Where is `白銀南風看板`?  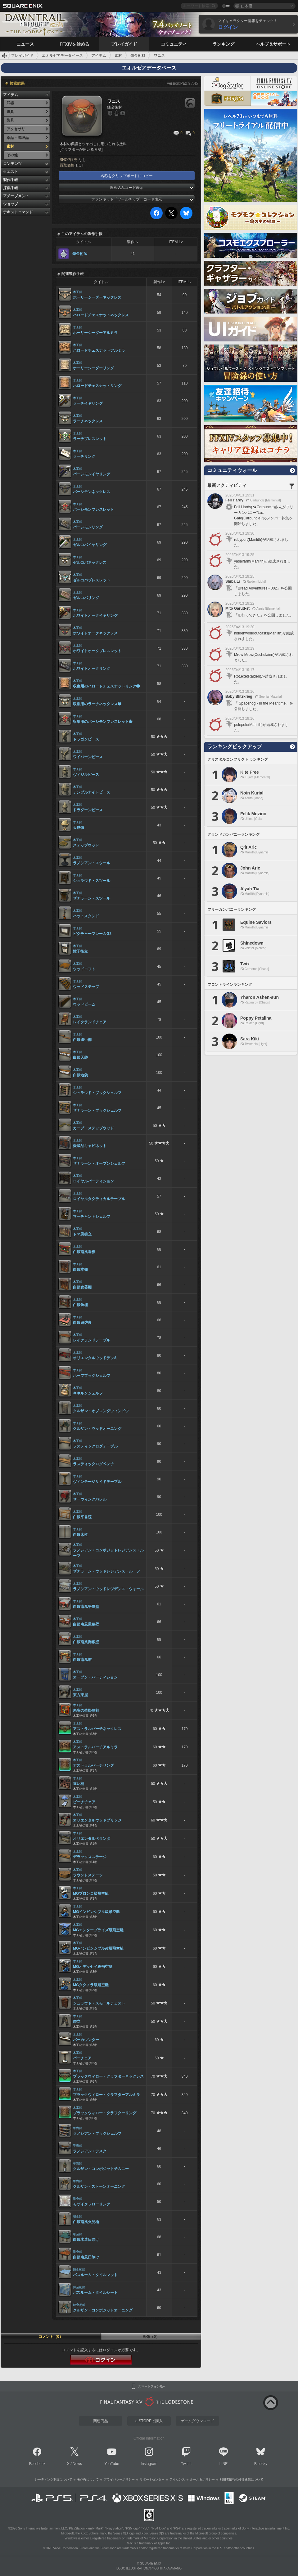 白銀南風看板 is located at coordinates (84, 1252).